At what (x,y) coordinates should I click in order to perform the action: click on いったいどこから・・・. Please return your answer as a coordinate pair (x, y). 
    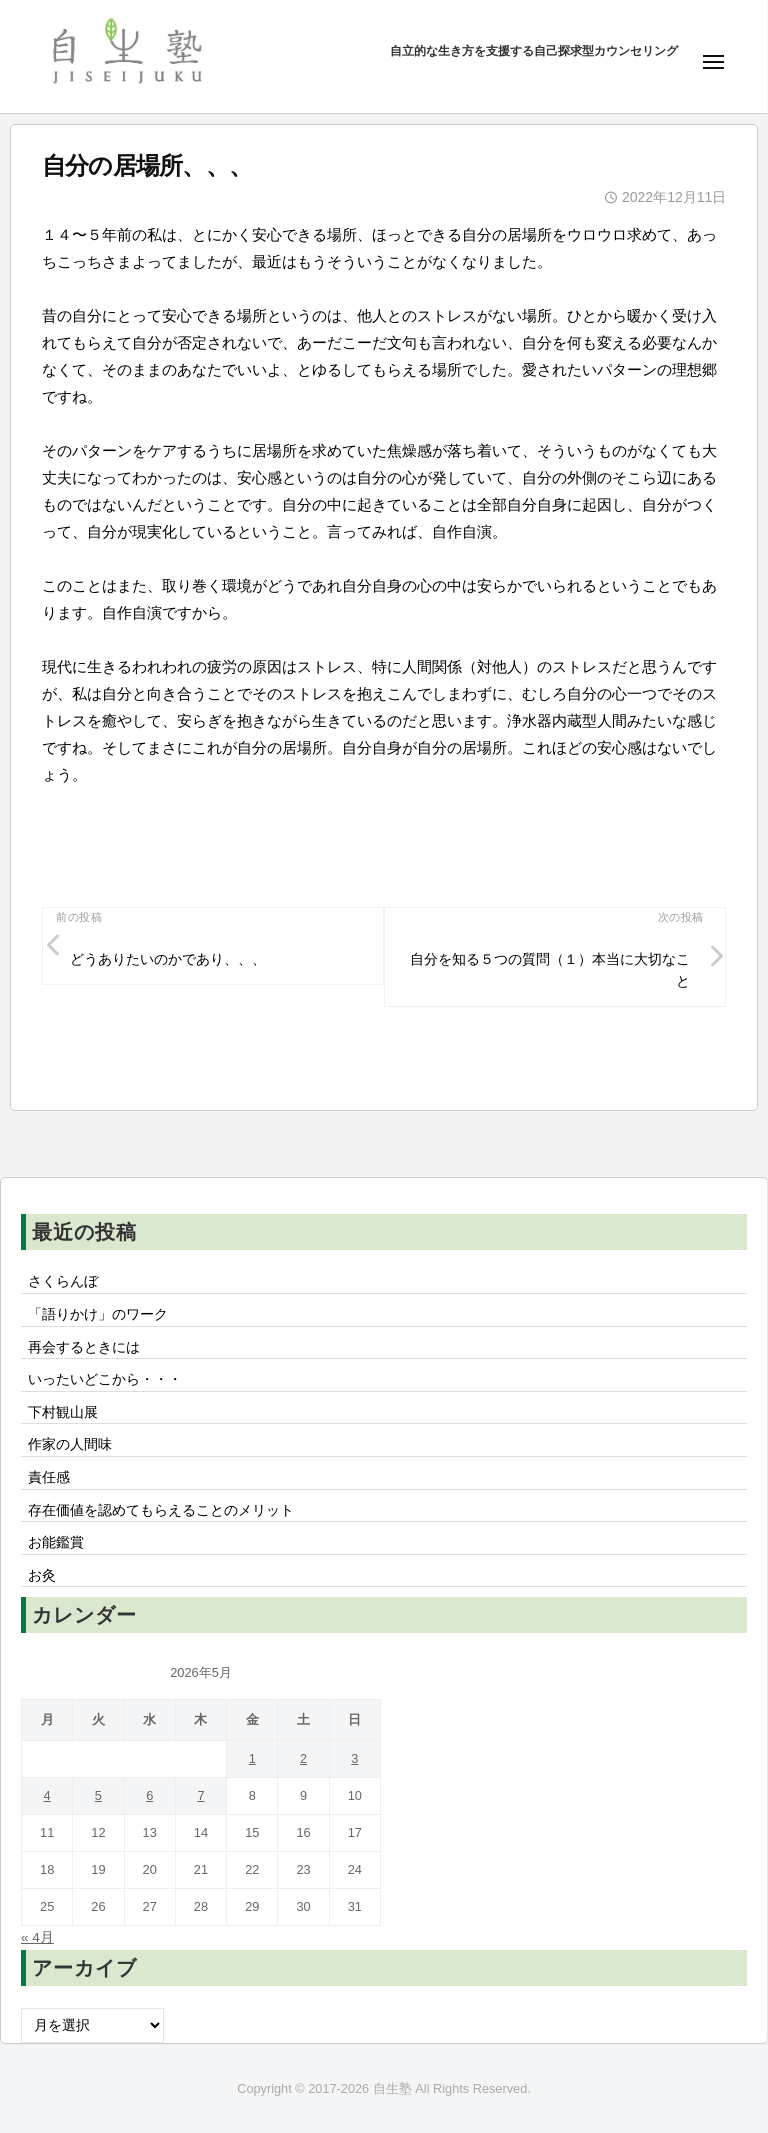
    Looking at the image, I should click on (105, 1379).